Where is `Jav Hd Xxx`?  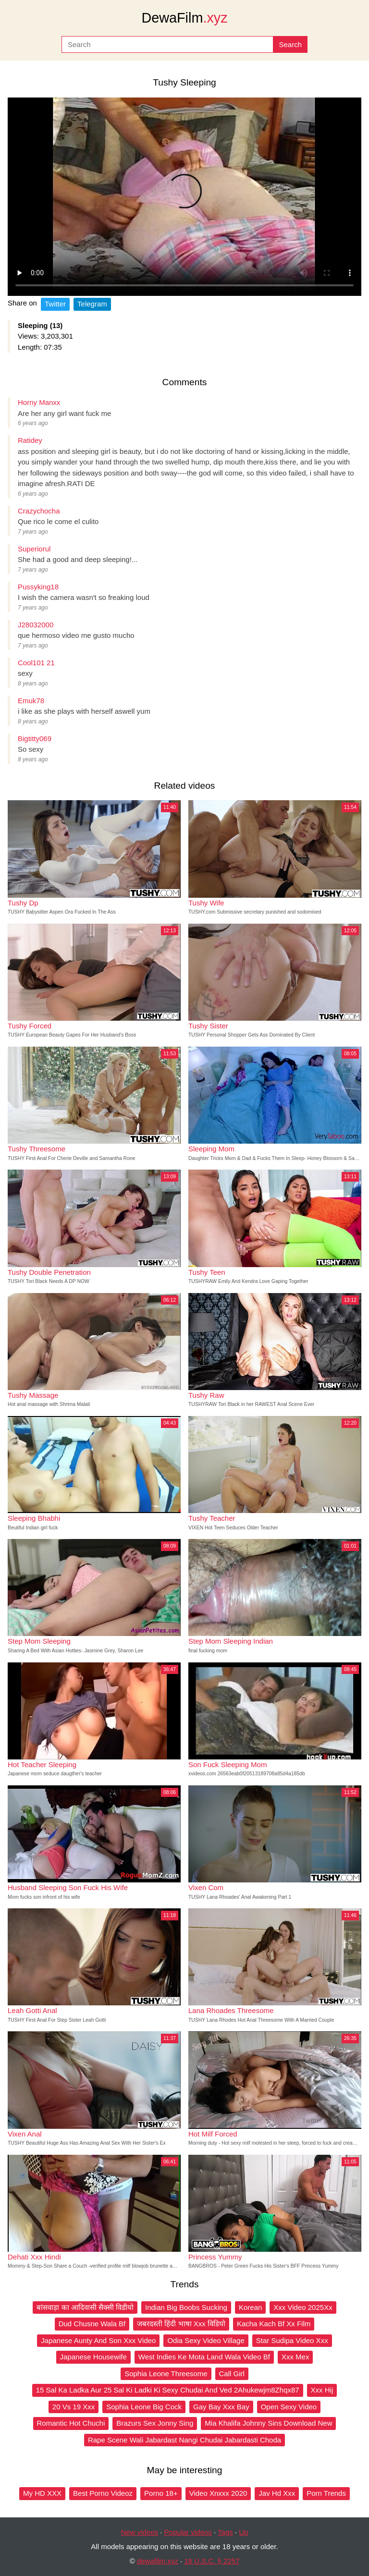 Jav Hd Xxx is located at coordinates (276, 2493).